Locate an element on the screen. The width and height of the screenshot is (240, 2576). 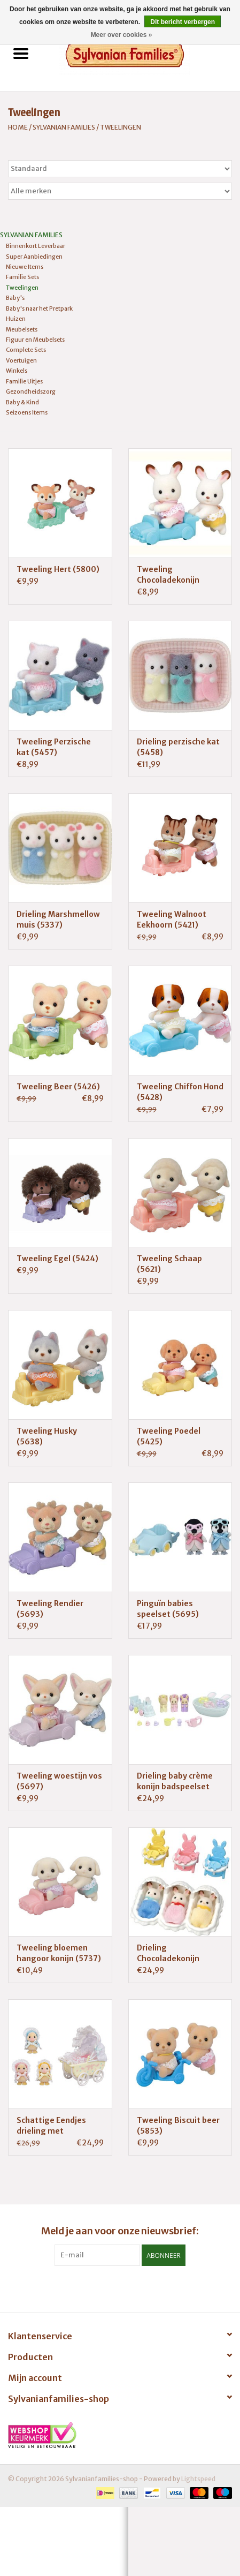
Figuur en Meubelsets is located at coordinates (35, 339).